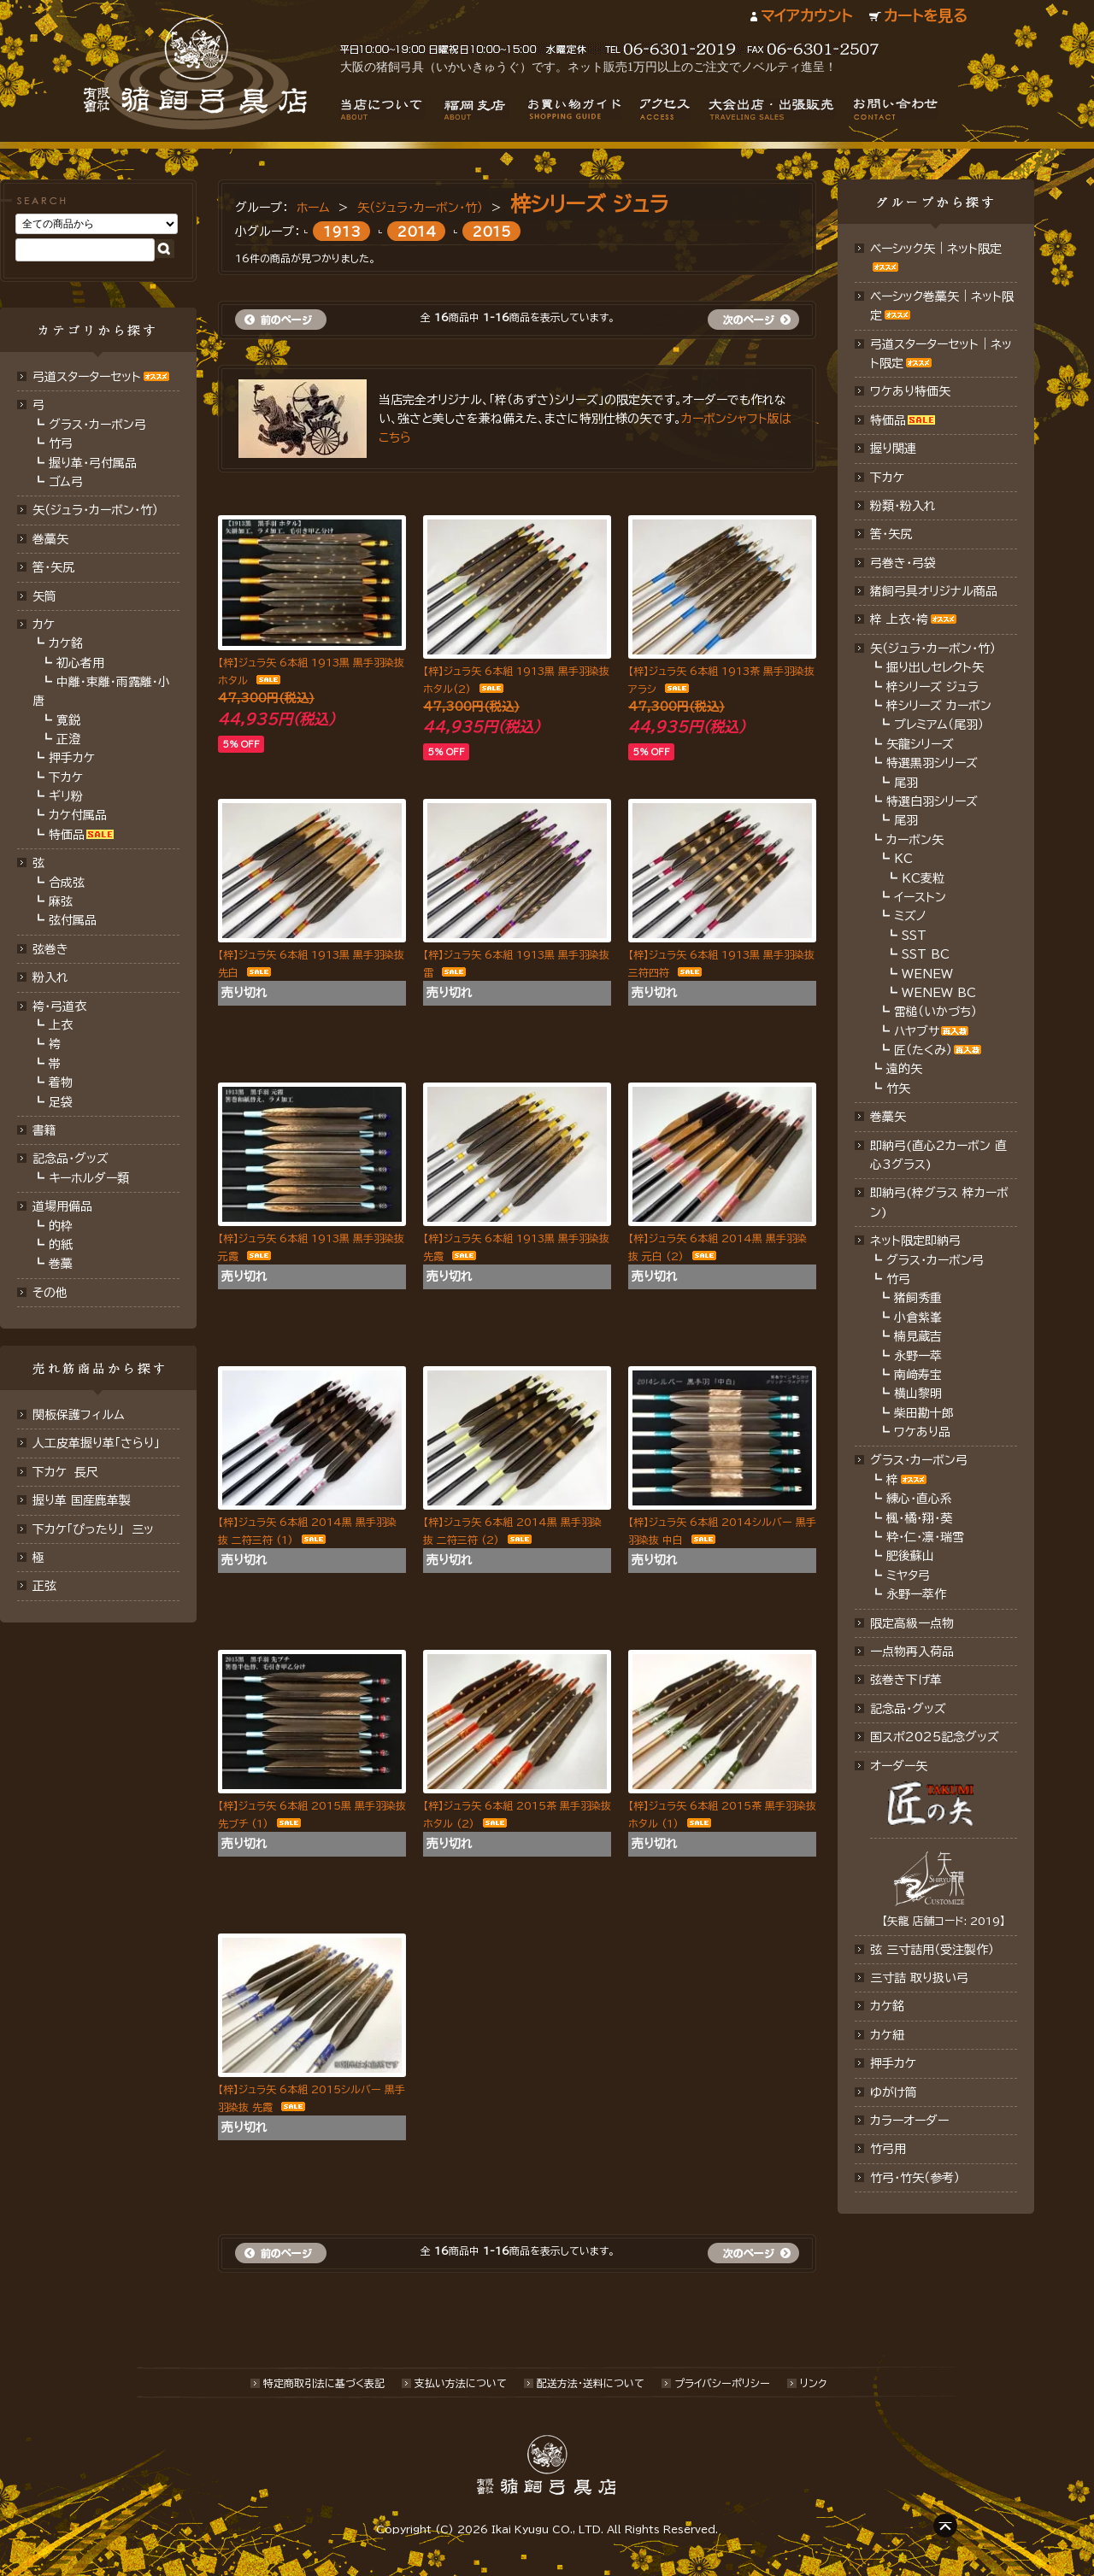 Image resolution: width=1094 pixels, height=2576 pixels. What do you see at coordinates (924, 1413) in the screenshot?
I see `柴田勘十郎` at bounding box center [924, 1413].